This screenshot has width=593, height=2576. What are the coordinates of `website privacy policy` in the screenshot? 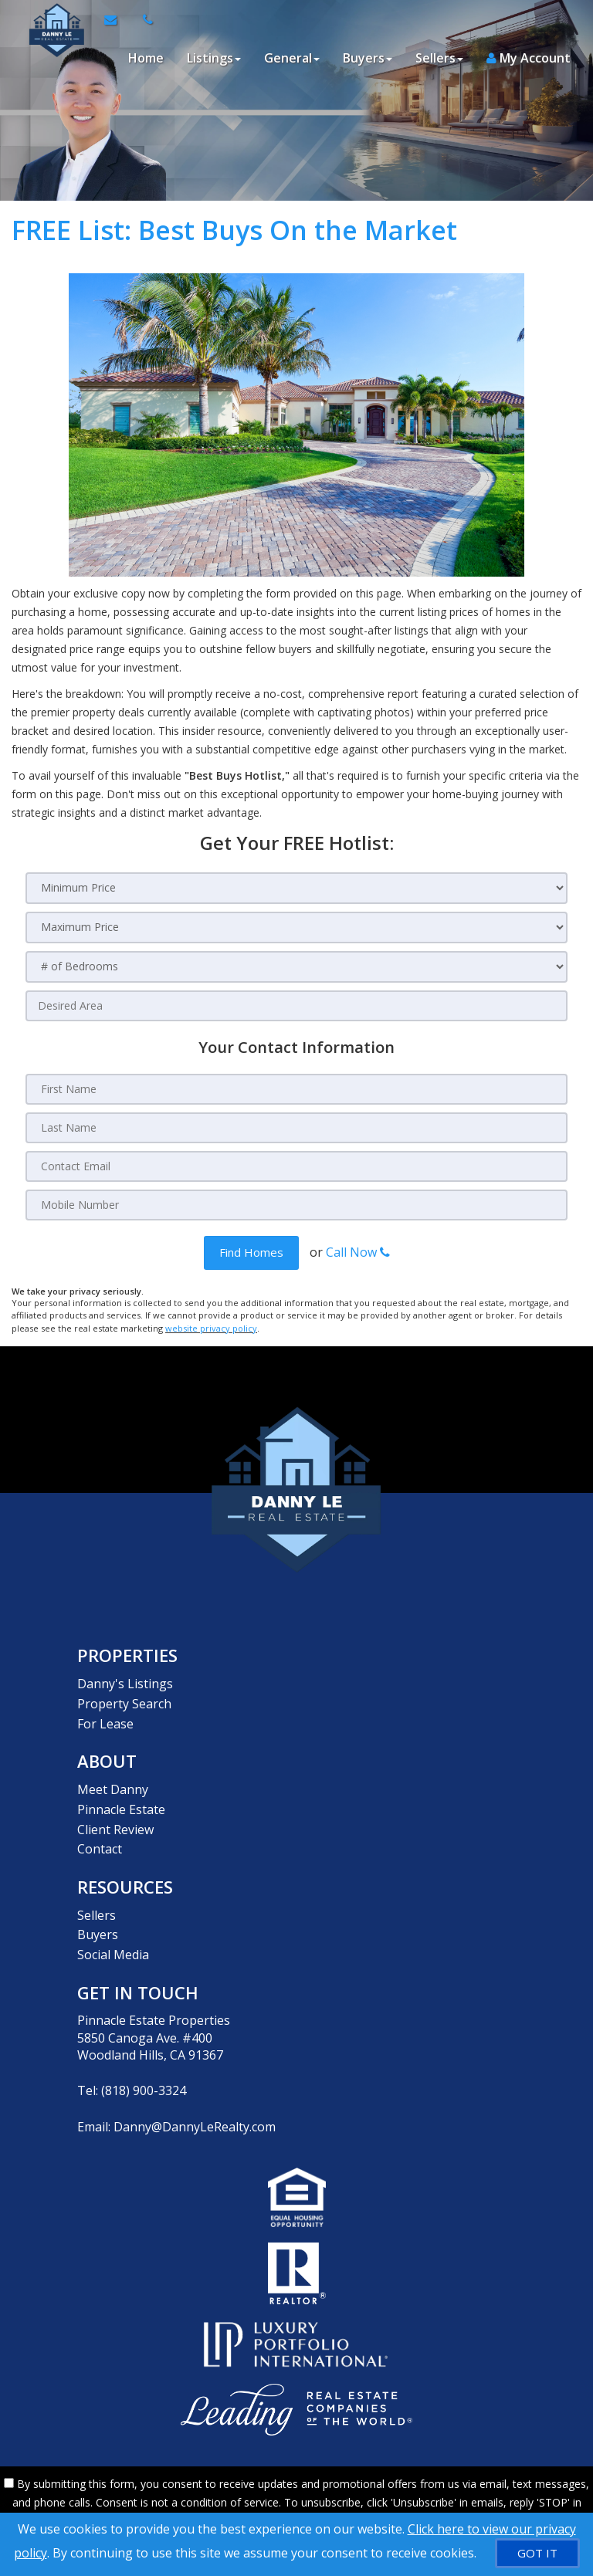 It's located at (211, 1327).